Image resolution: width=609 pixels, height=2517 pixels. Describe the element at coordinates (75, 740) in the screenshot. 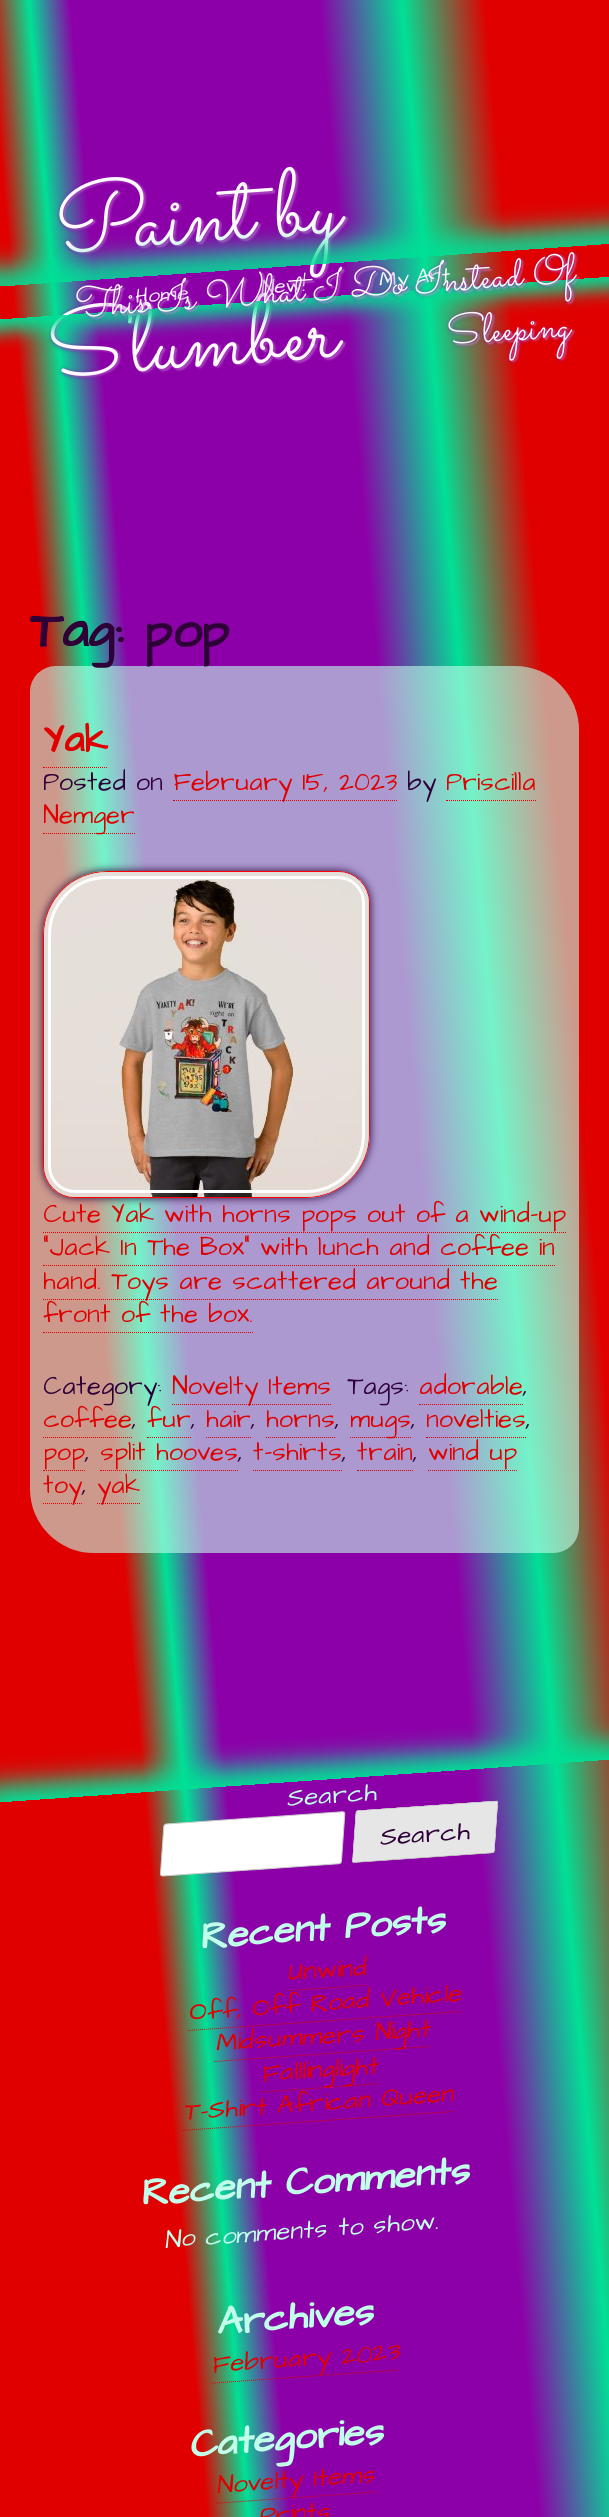

I see `Yak` at that location.